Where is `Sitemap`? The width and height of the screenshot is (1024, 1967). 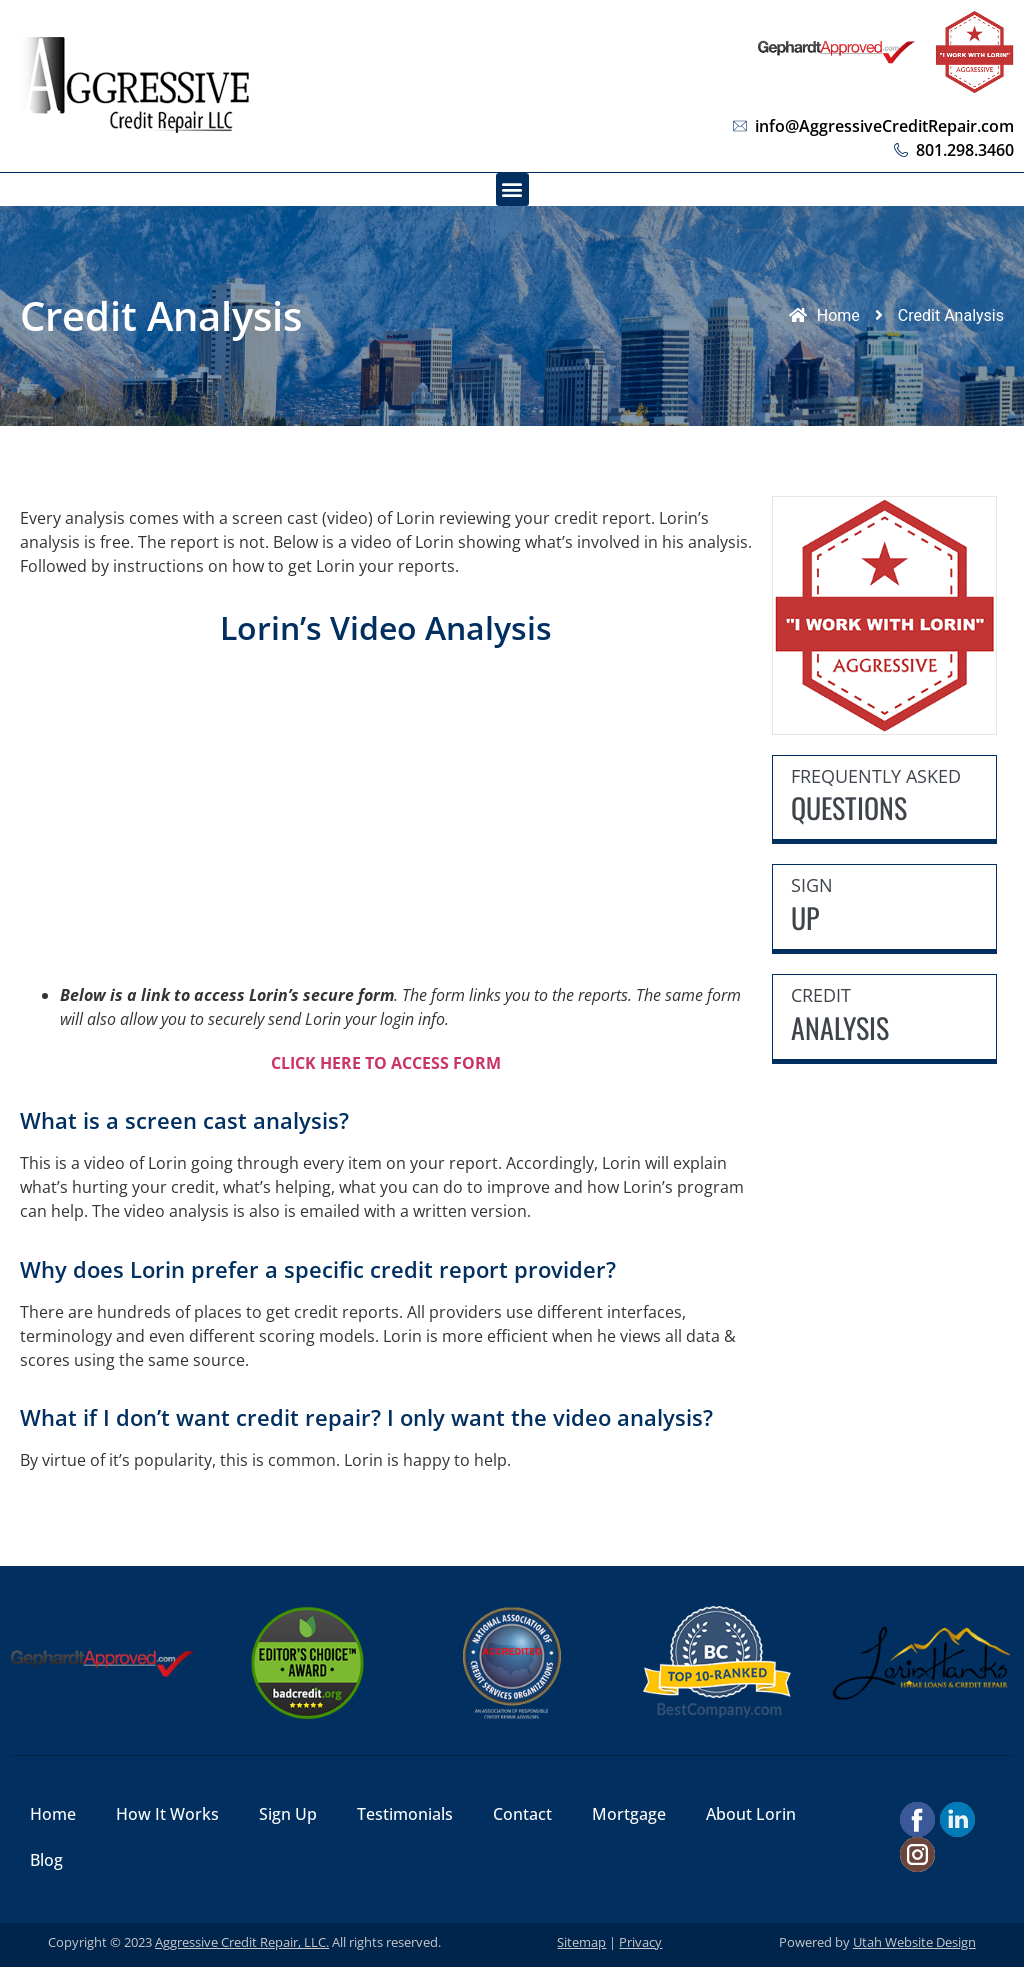
Sitemap is located at coordinates (581, 1942).